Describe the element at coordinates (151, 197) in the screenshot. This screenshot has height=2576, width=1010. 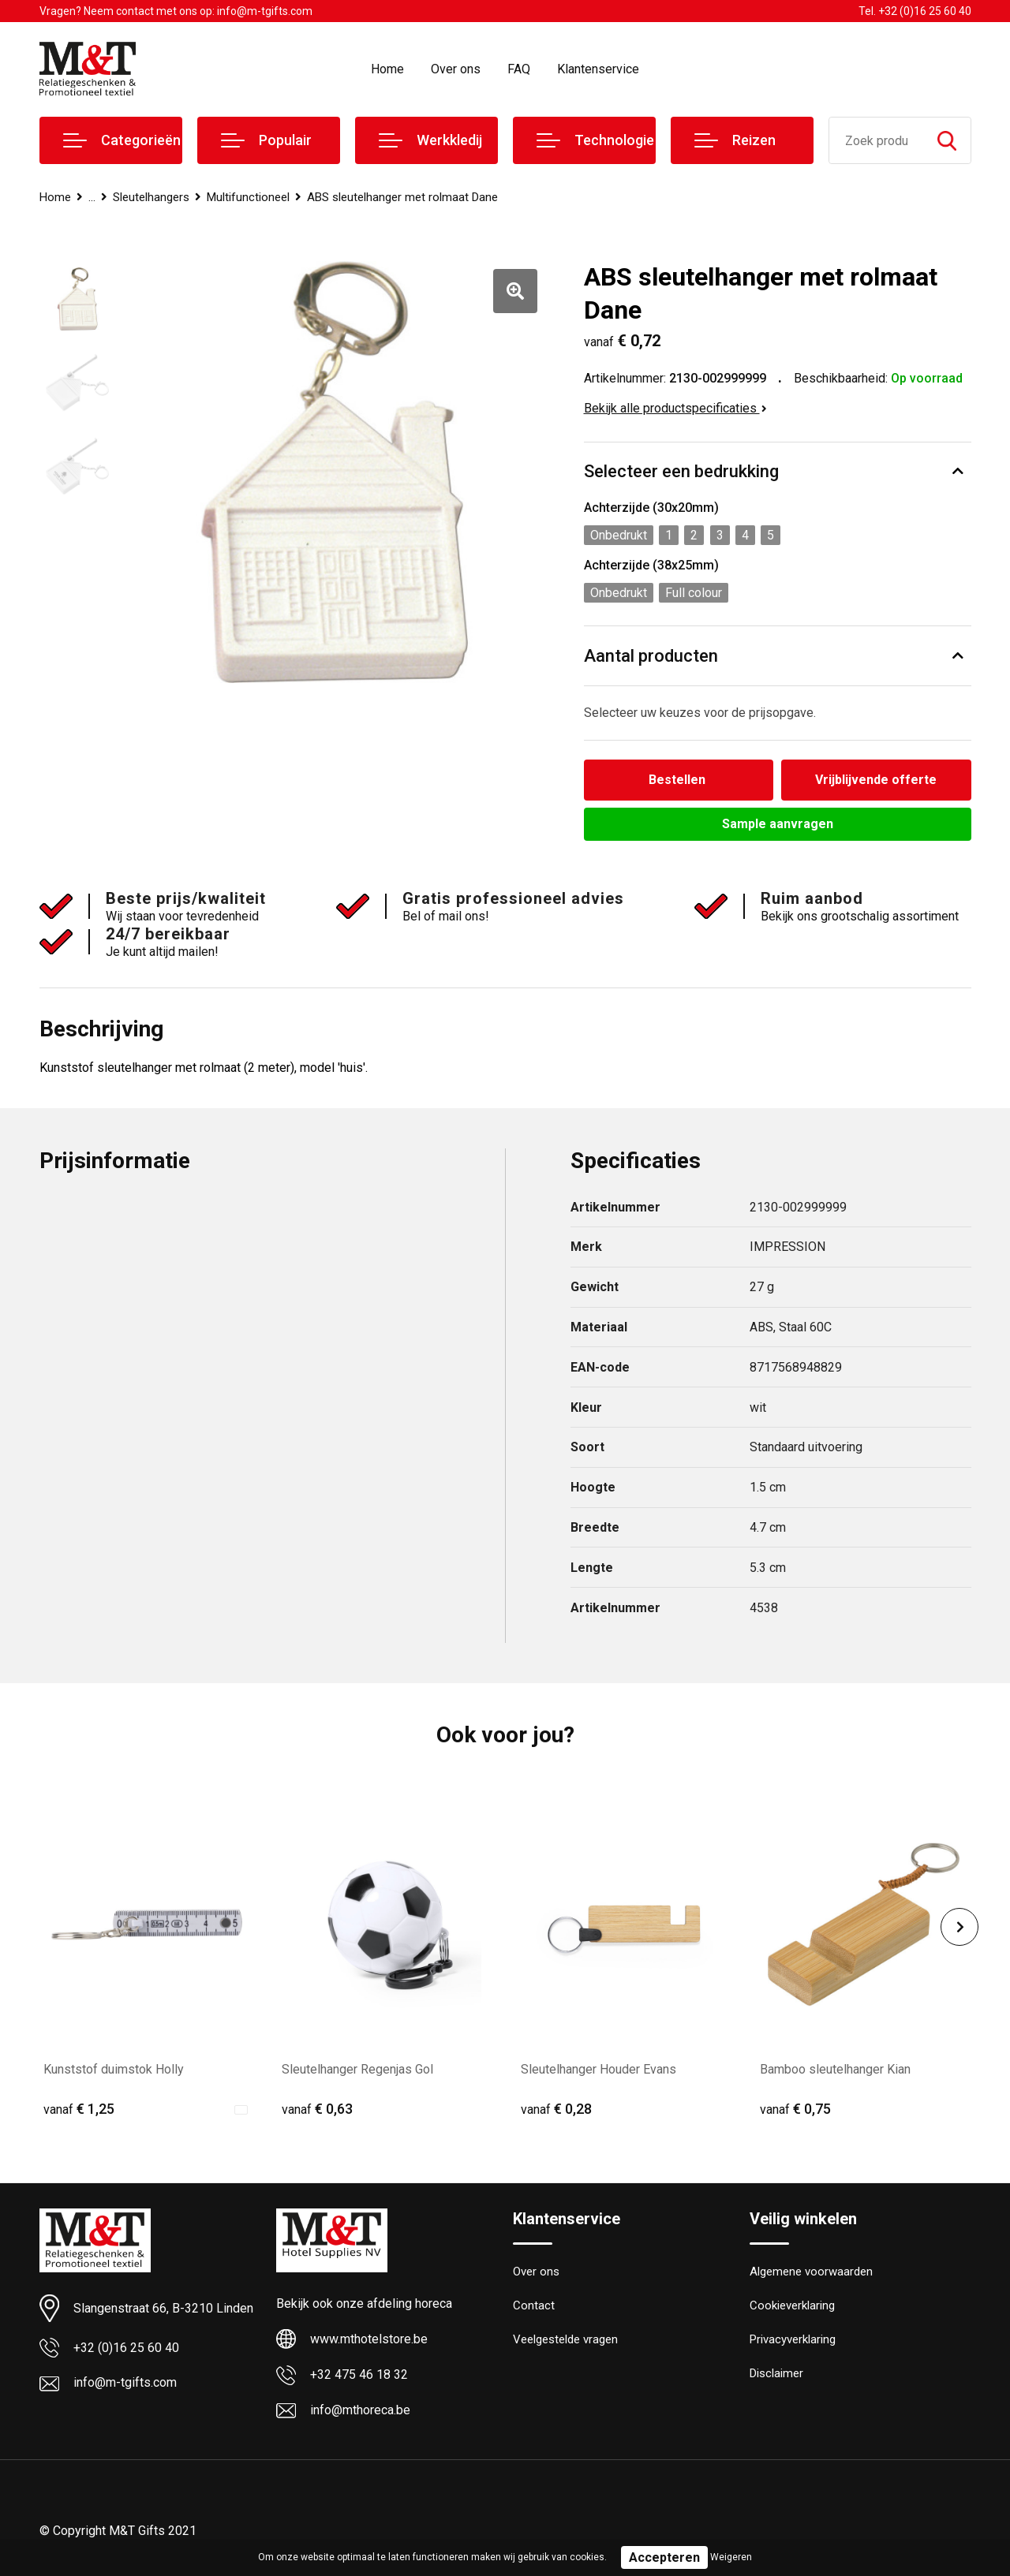
I see `Sleutelhangers` at that location.